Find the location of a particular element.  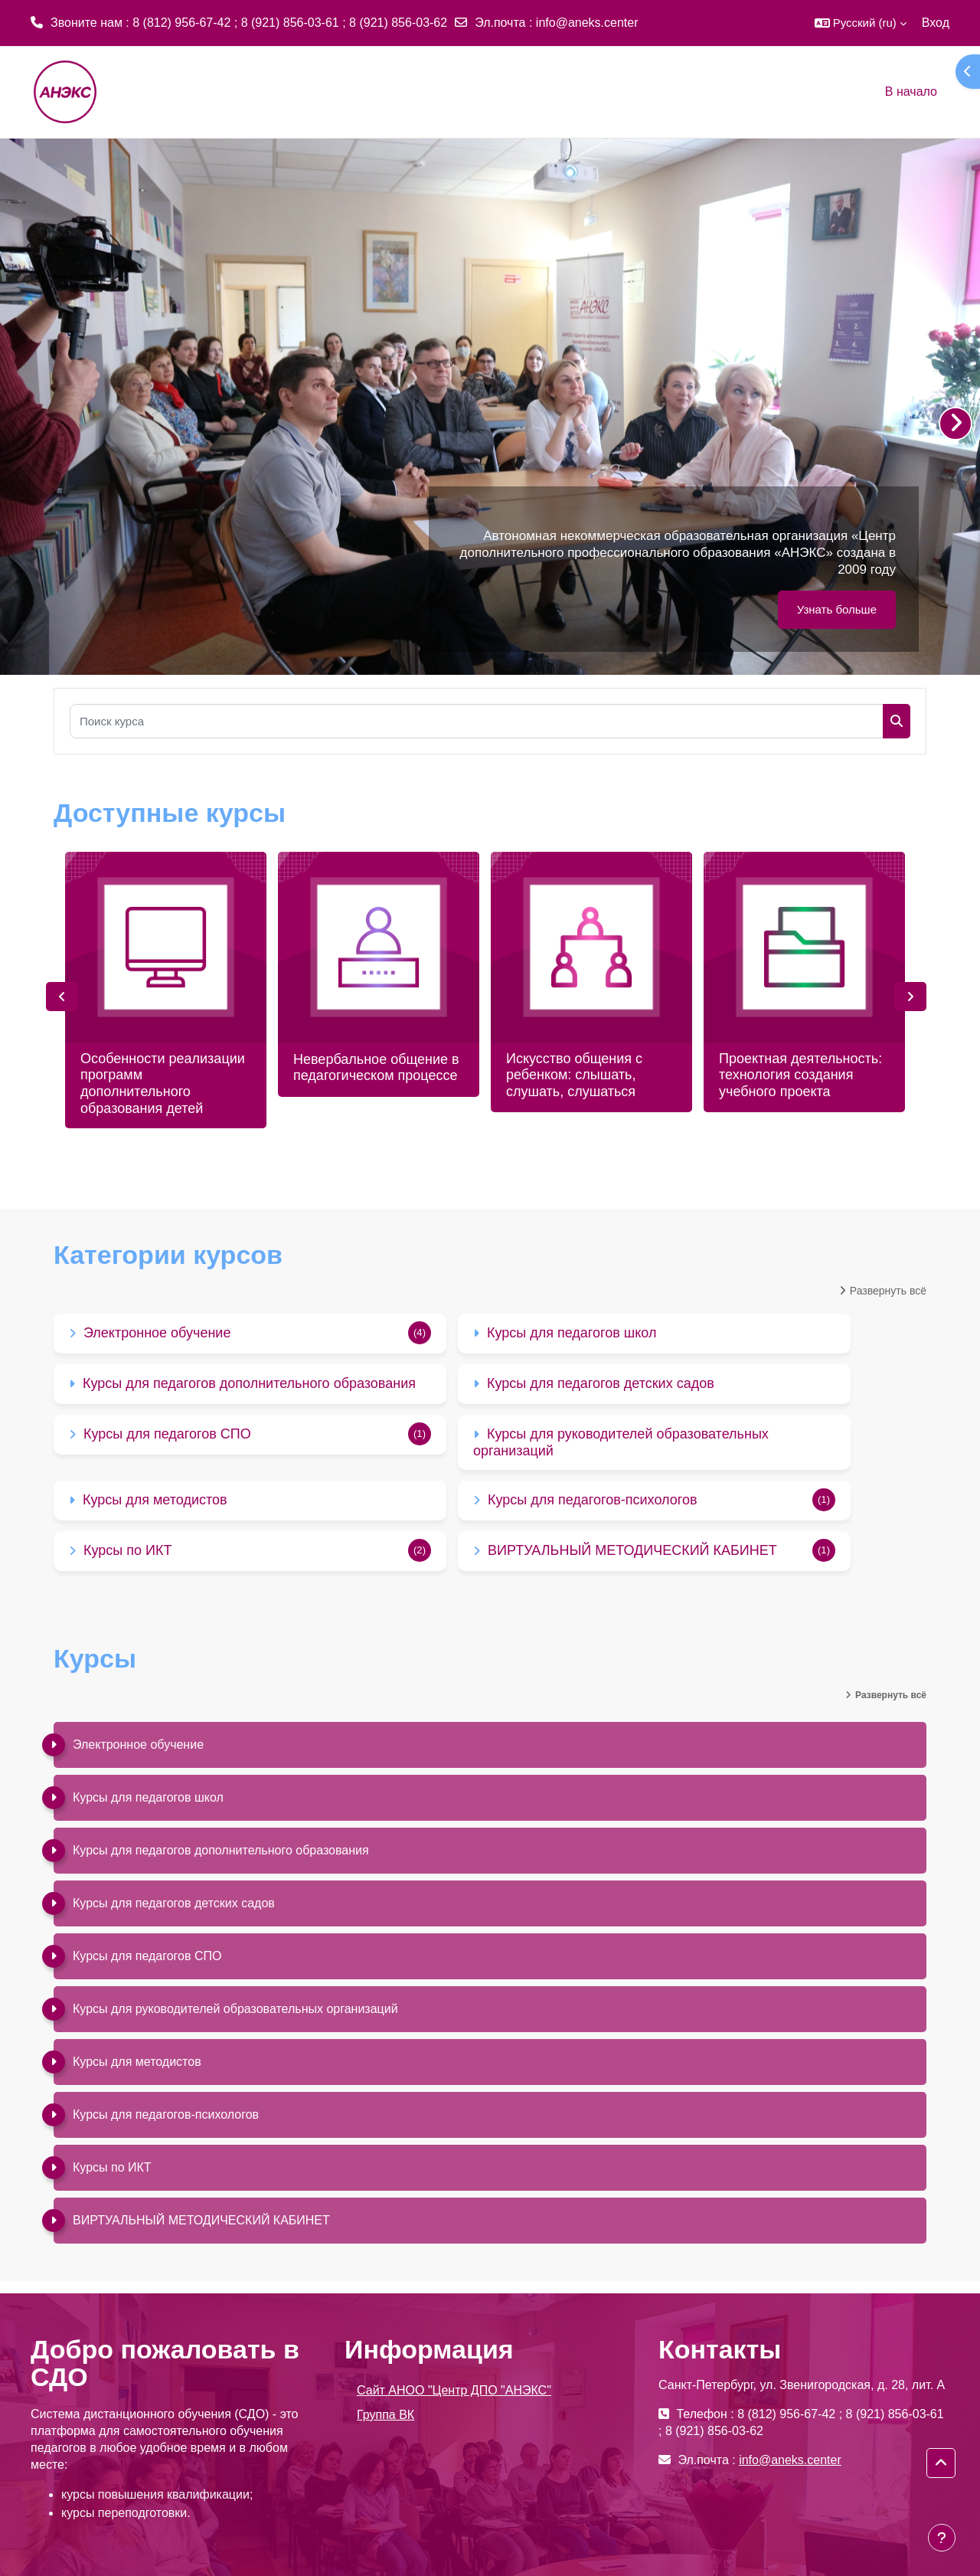

[Показать нижний колонтитул] is located at coordinates (942, 2537).